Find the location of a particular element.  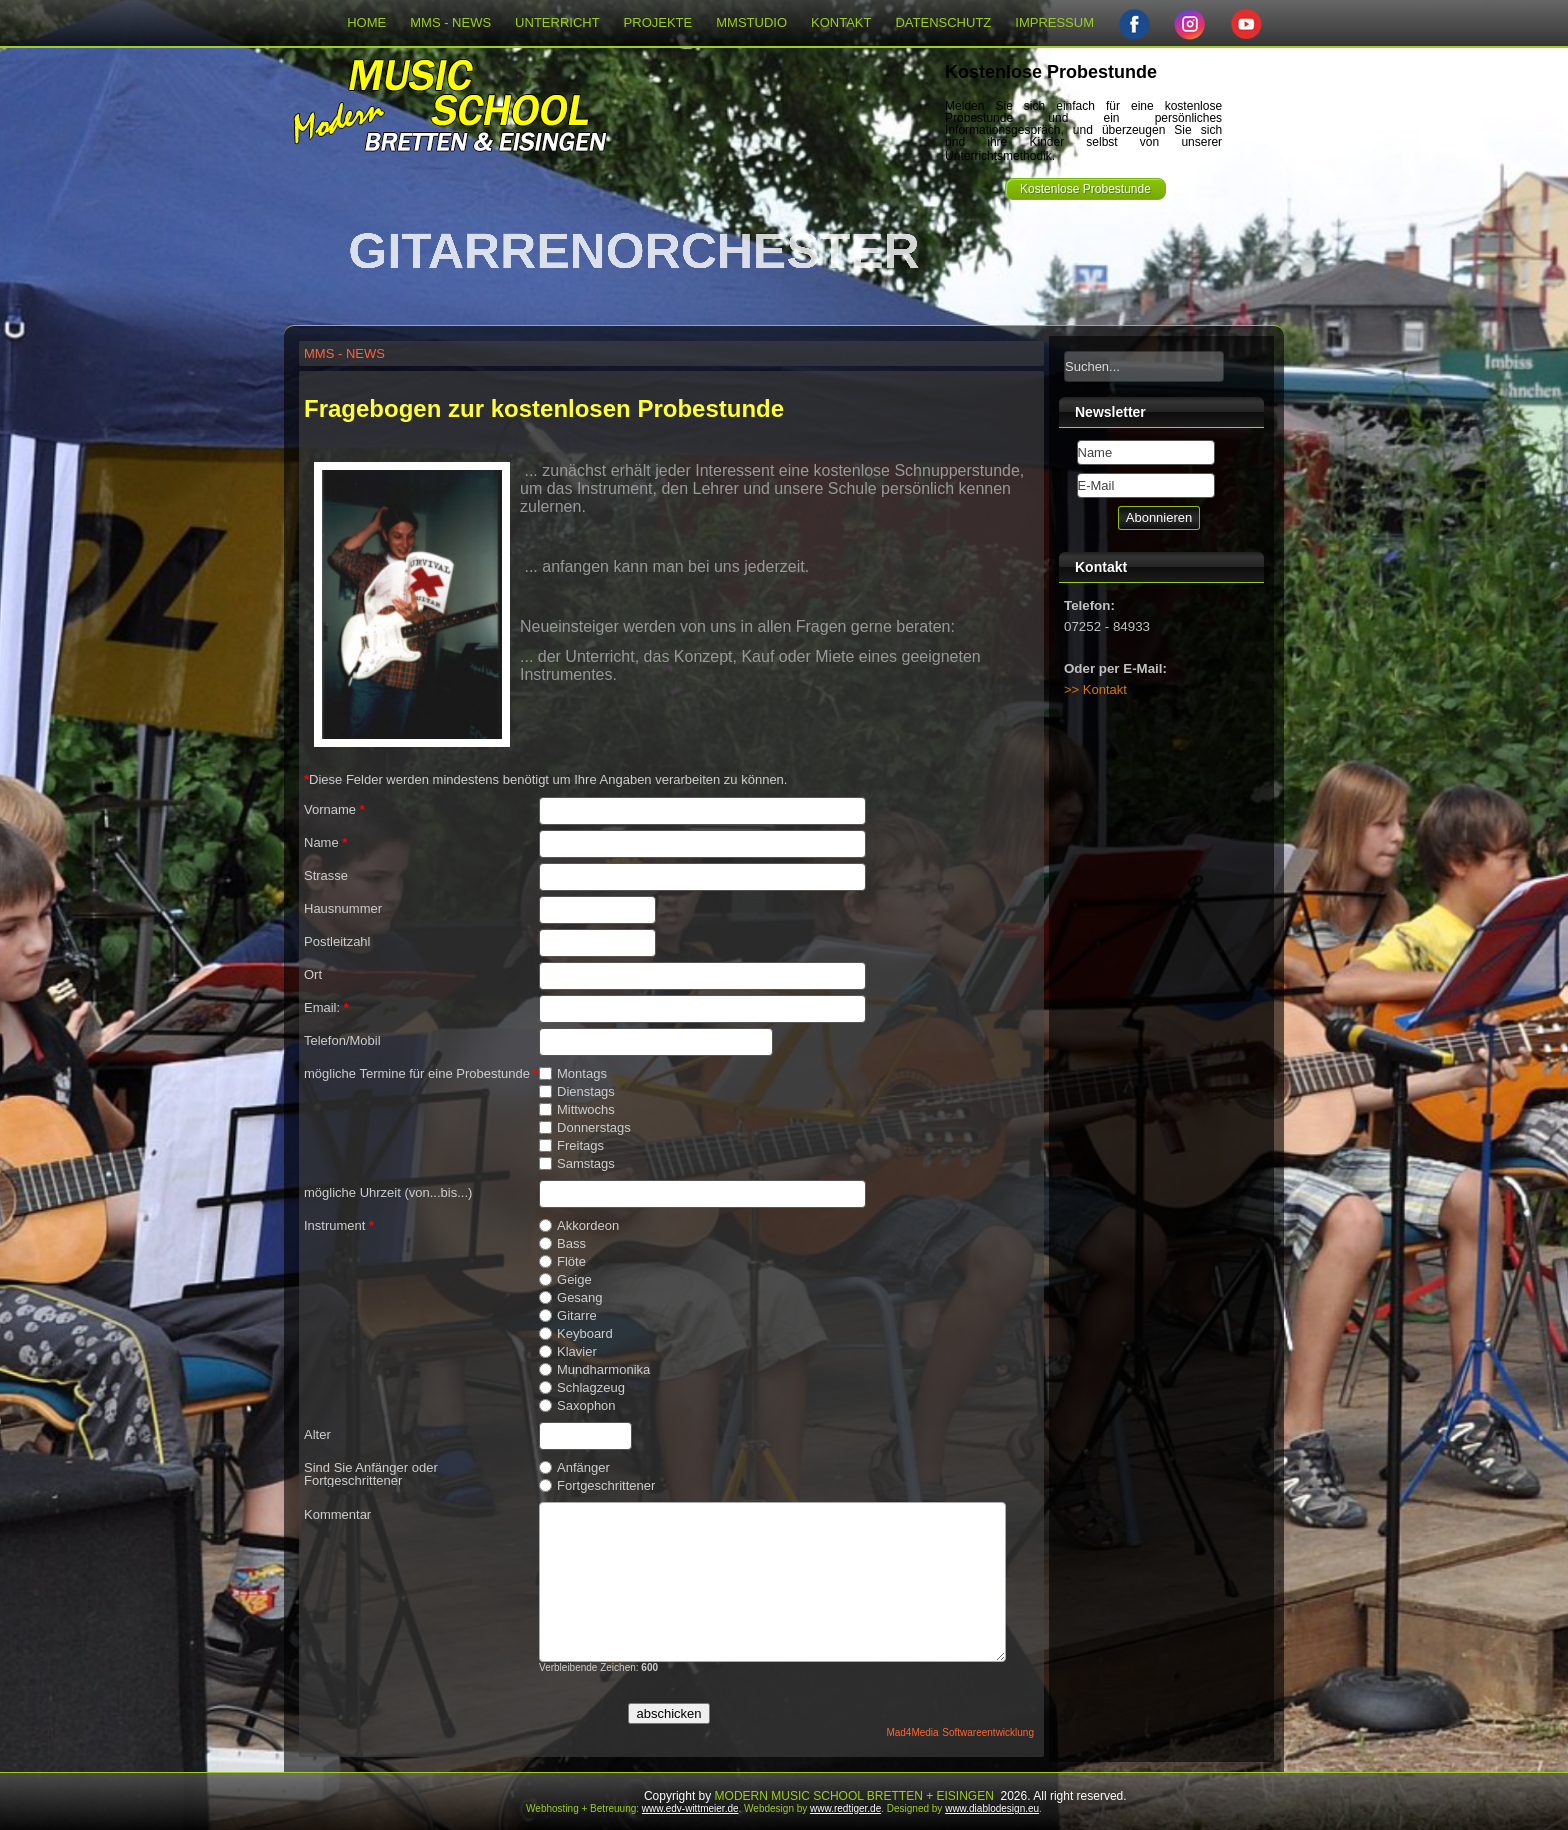

Montags is located at coordinates (573, 1074).